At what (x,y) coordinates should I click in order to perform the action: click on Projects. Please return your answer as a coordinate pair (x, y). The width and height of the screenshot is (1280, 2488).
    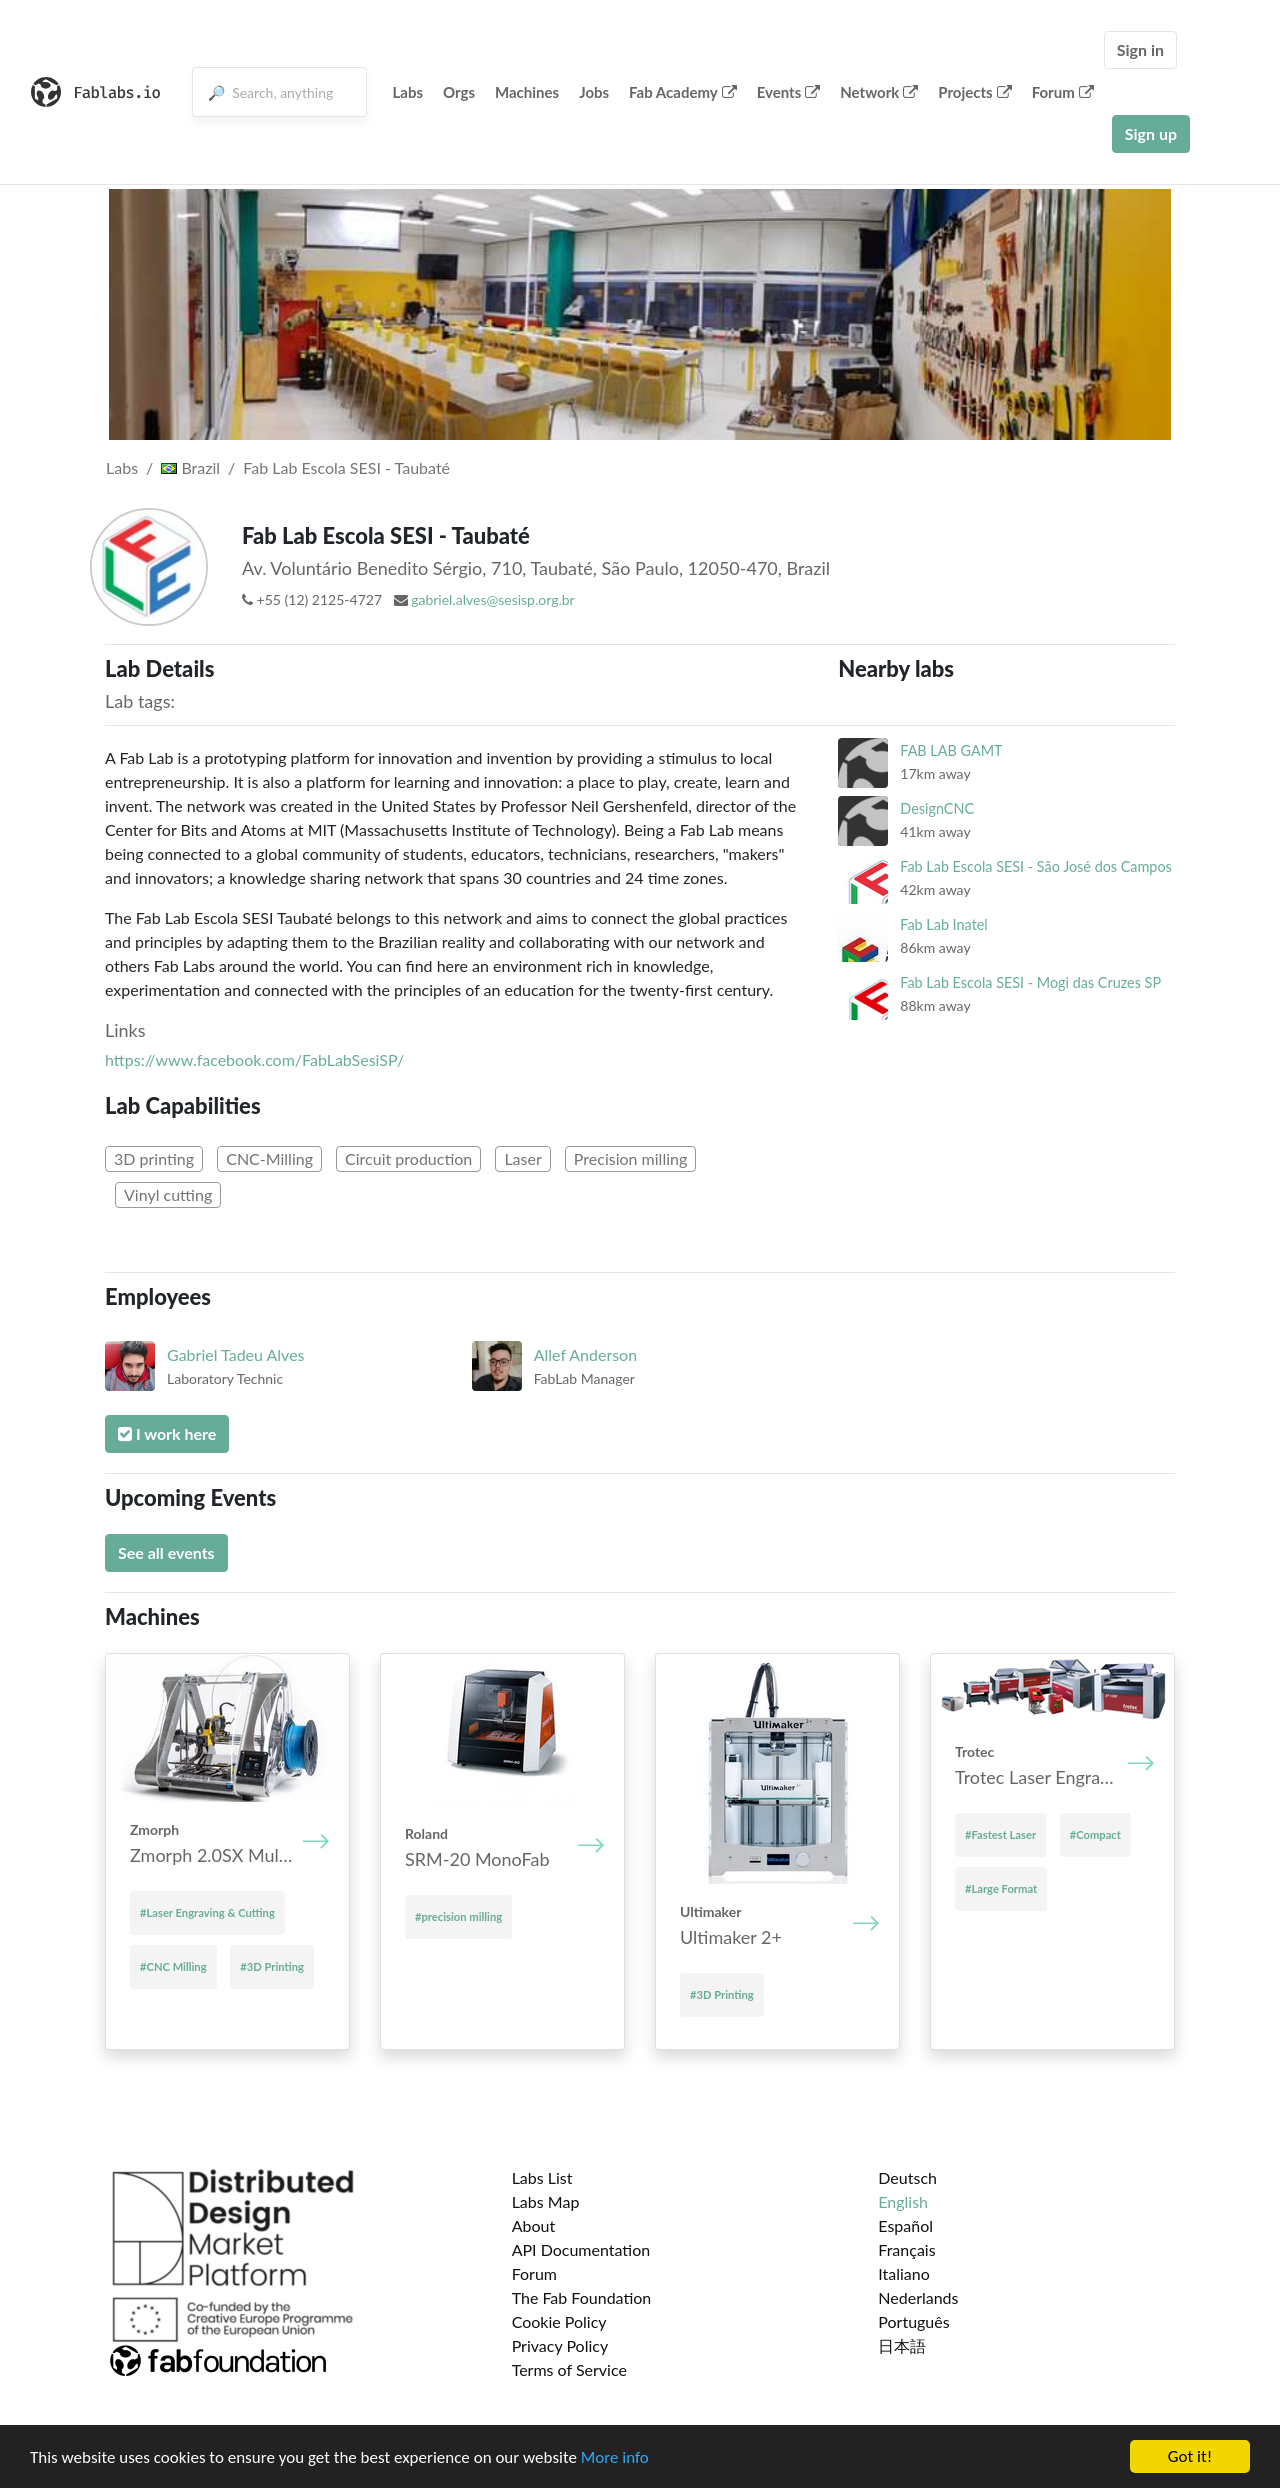
    Looking at the image, I should click on (974, 92).